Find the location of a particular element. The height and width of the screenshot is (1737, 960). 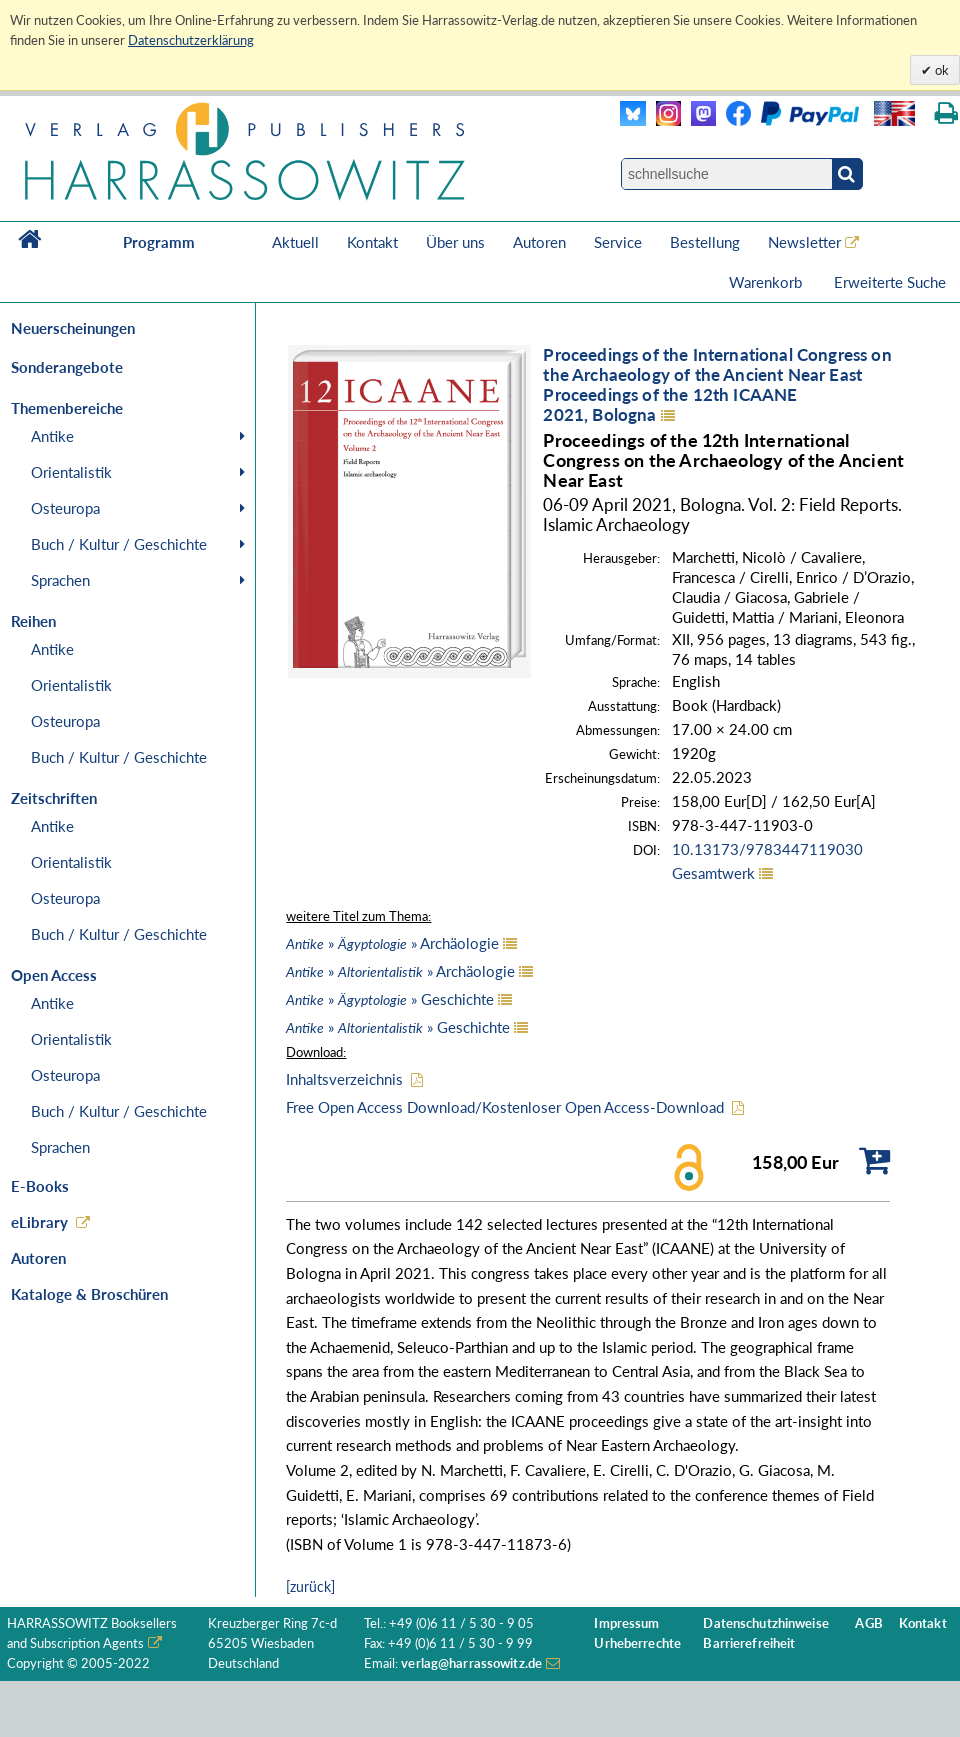

Antike is located at coordinates (52, 436).